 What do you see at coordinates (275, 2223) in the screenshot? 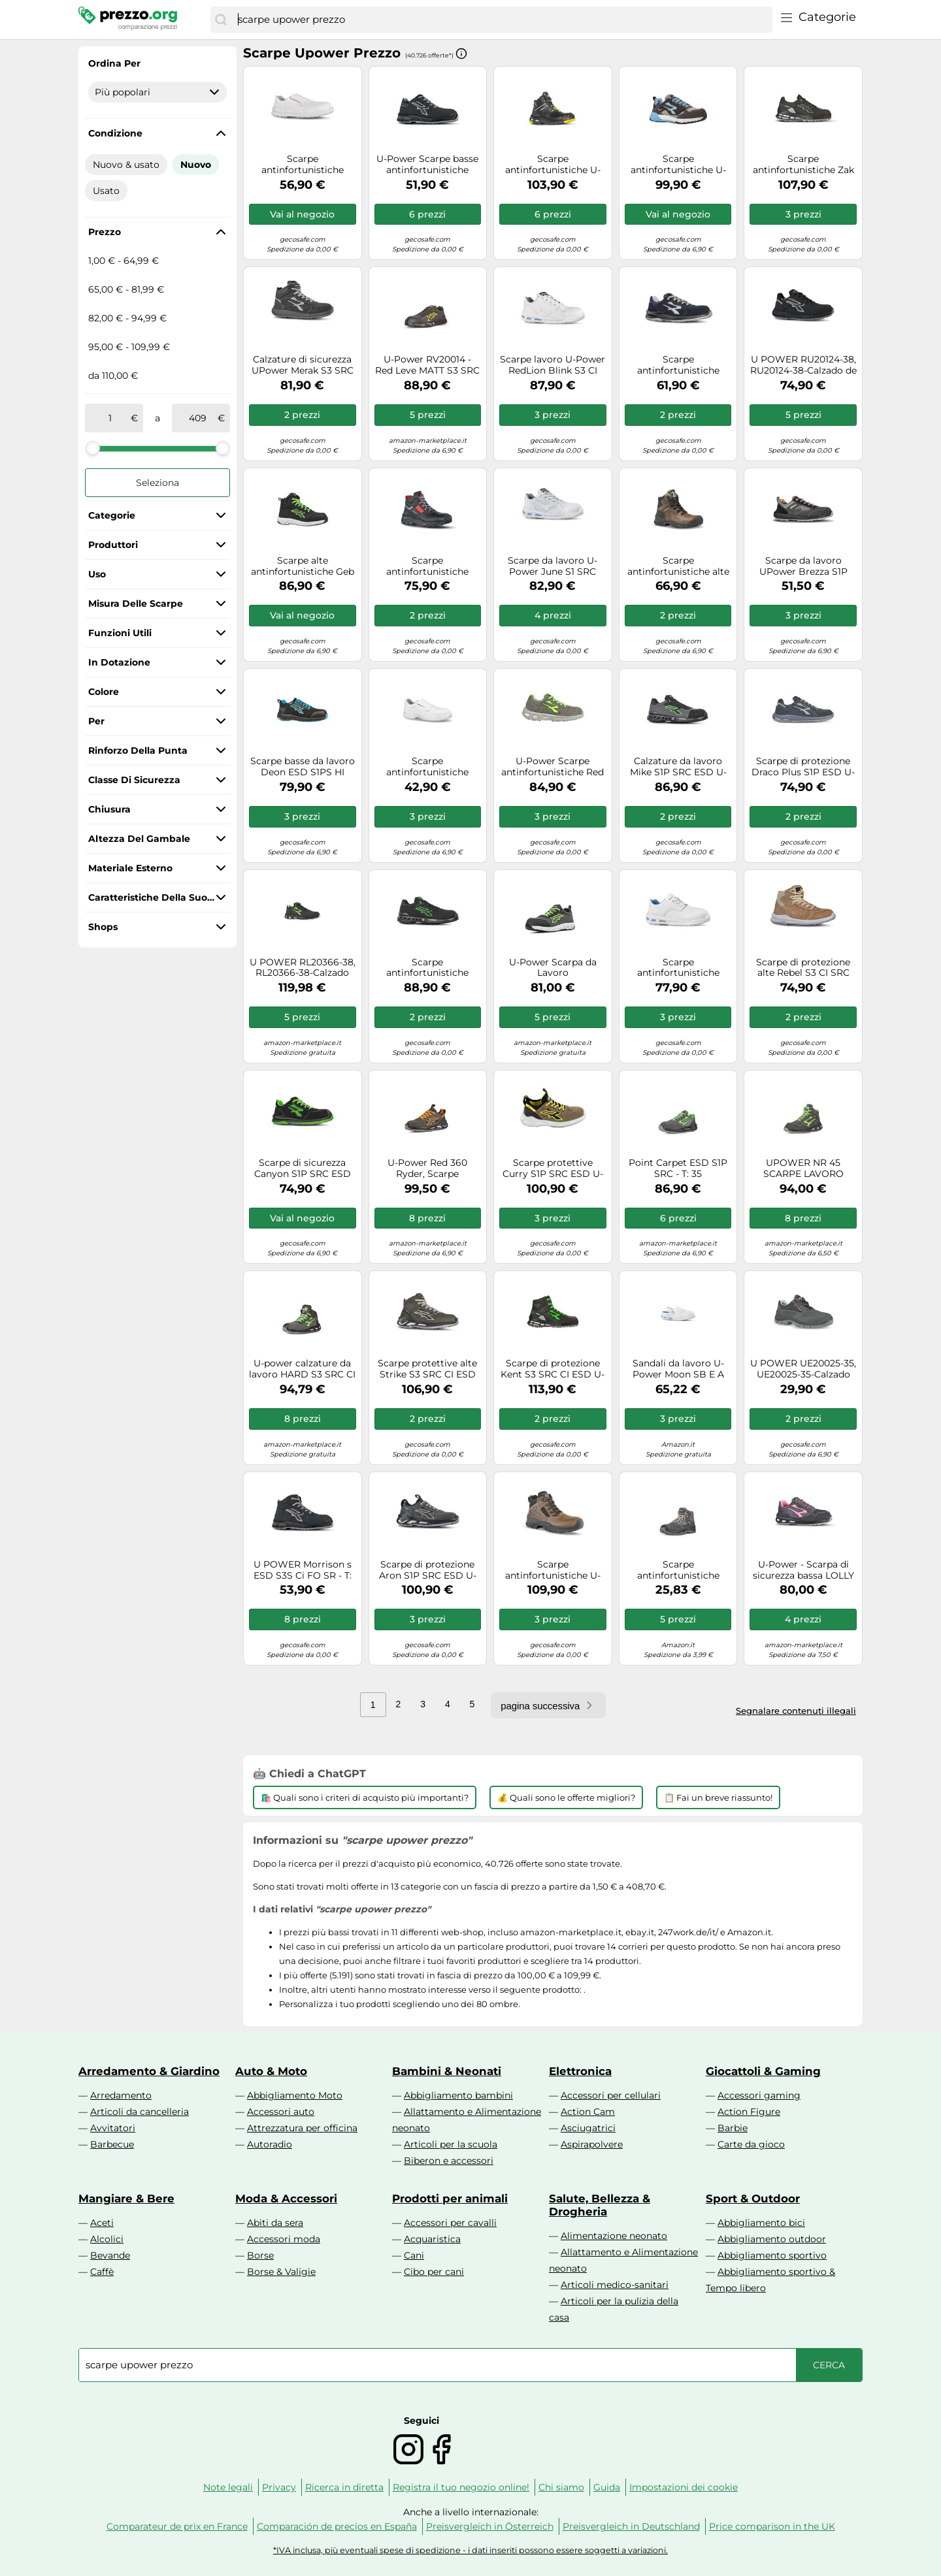
I see `Abiti da sera` at bounding box center [275, 2223].